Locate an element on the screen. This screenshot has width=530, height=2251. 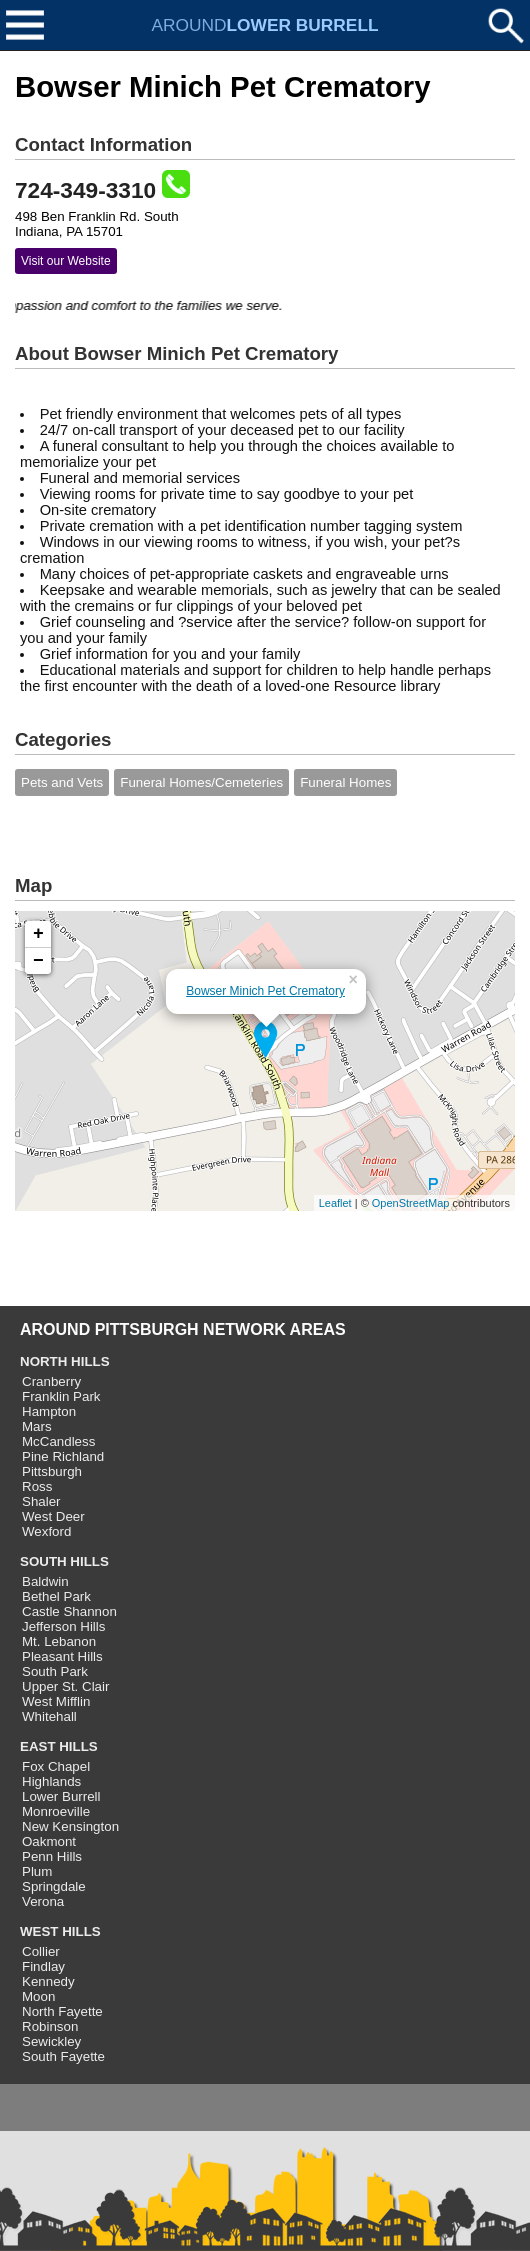
Wexford is located at coordinates (46, 1531).